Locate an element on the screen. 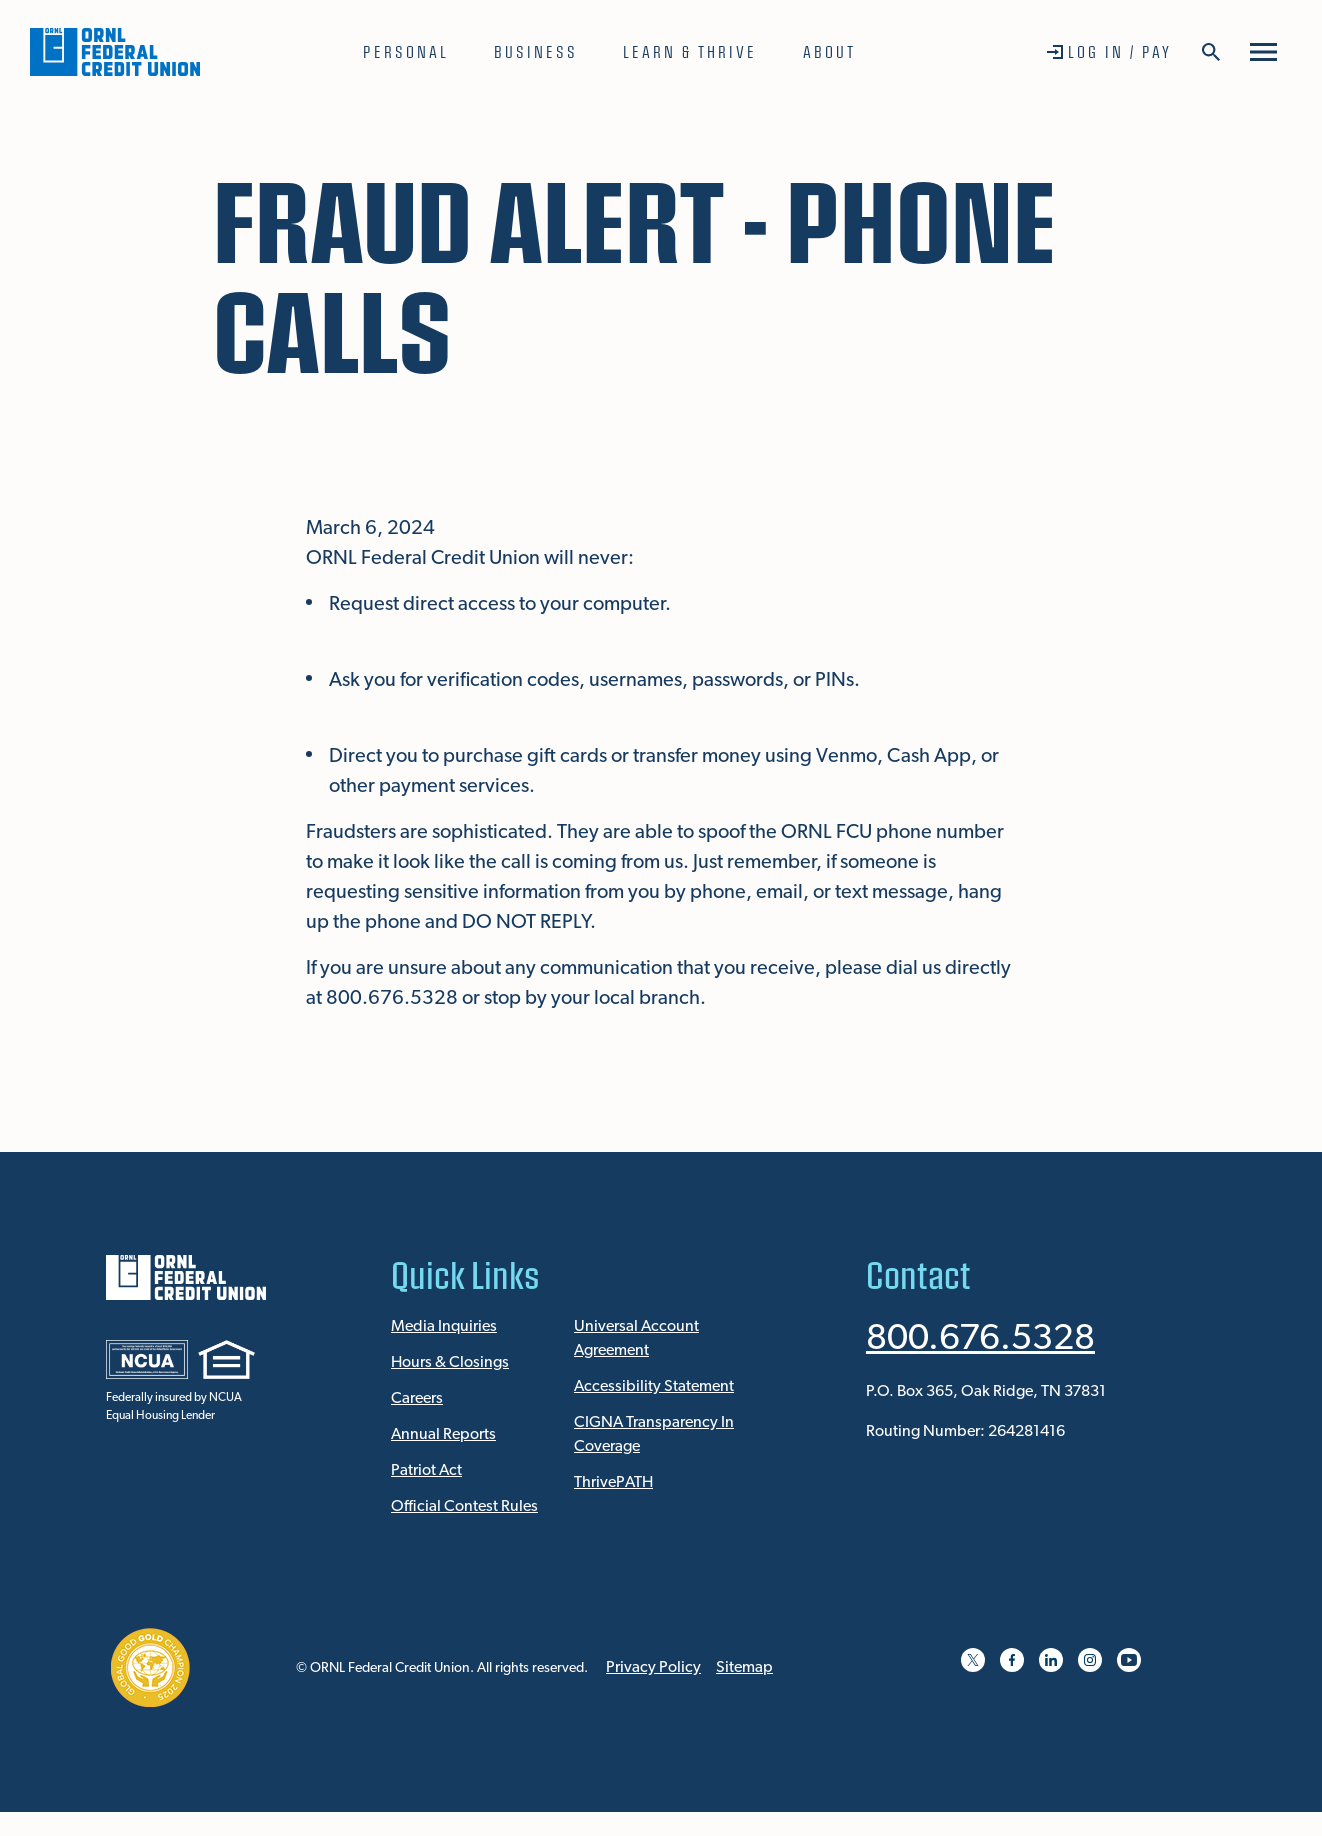 This screenshot has width=1322, height=1836. Learn & Thrive is located at coordinates (690, 51).